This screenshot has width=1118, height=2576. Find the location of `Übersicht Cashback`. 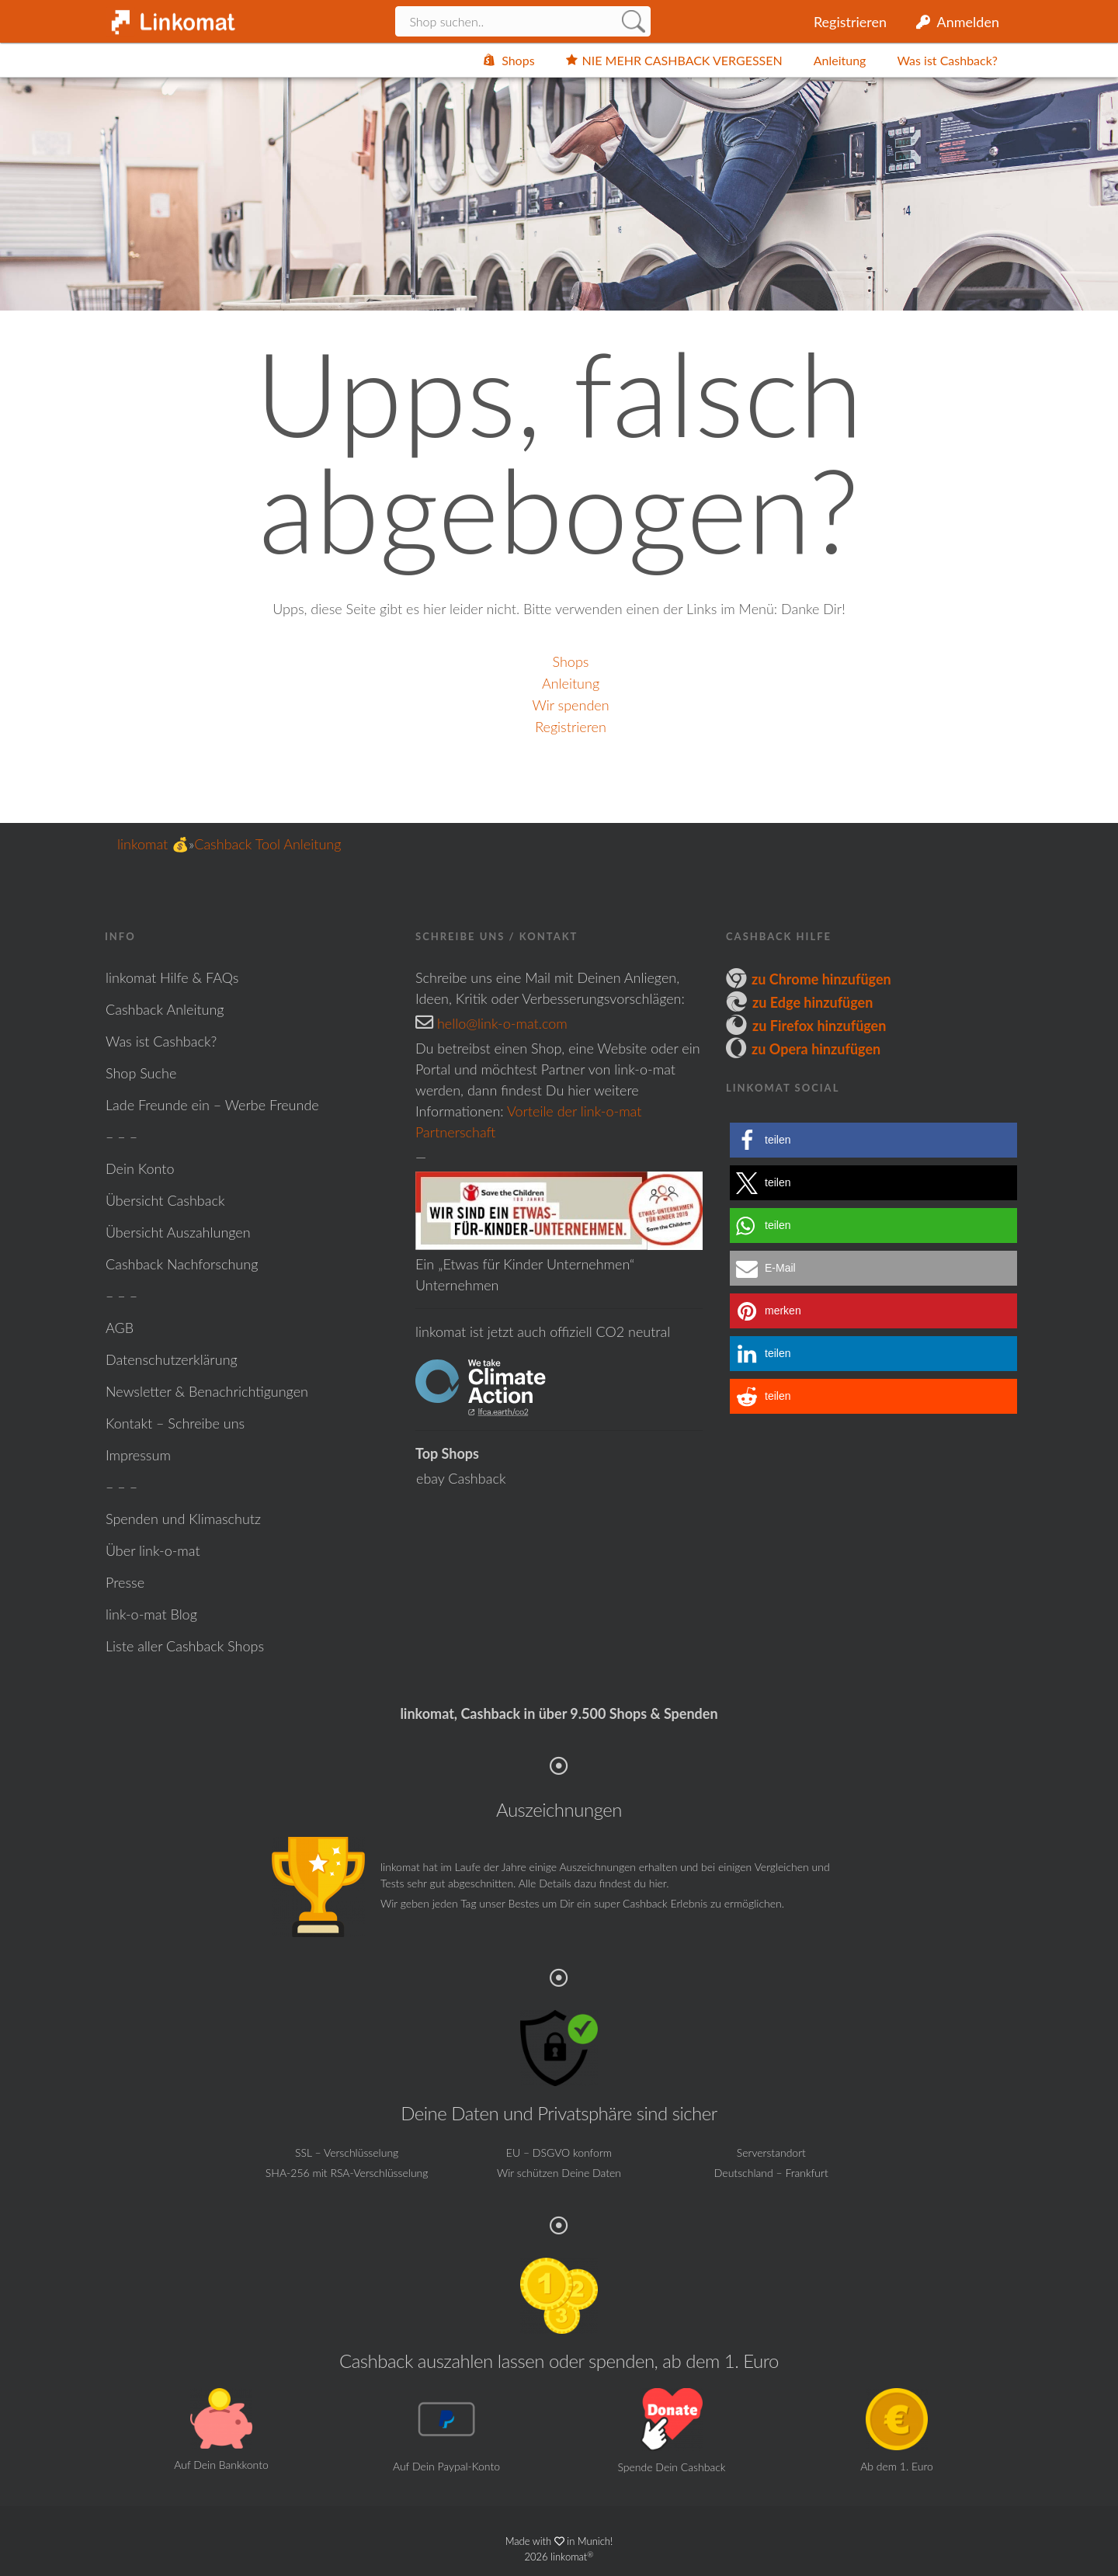

Übersicht Cashback is located at coordinates (165, 1200).